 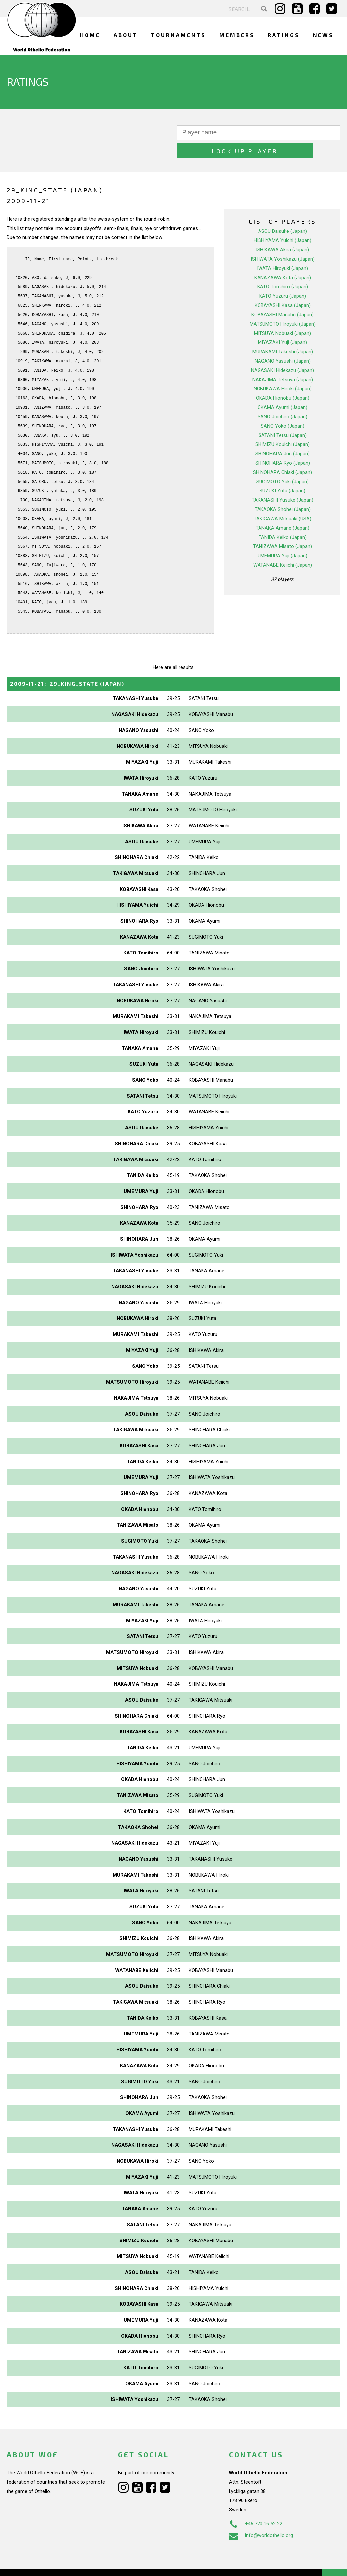 I want to click on SHINOHARA Chiaki (Japan), so click(x=282, y=454).